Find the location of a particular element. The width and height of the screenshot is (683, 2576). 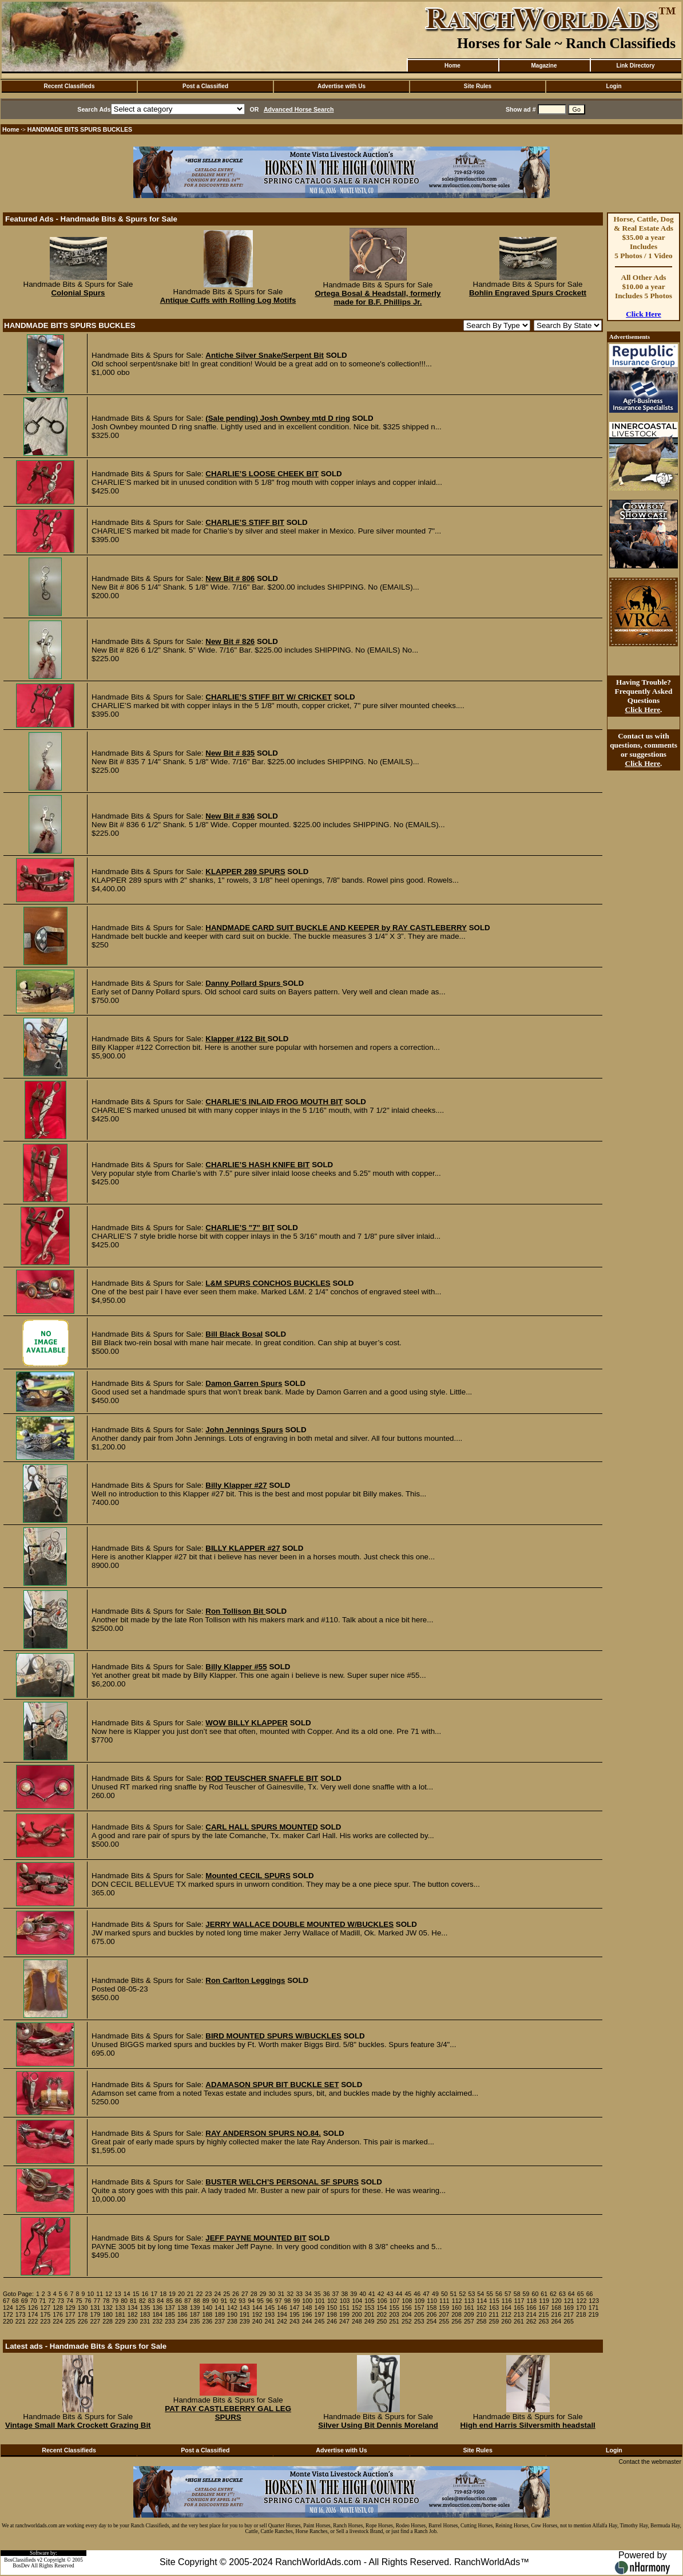

CHARLIE’S STIFF BIT is located at coordinates (244, 522).